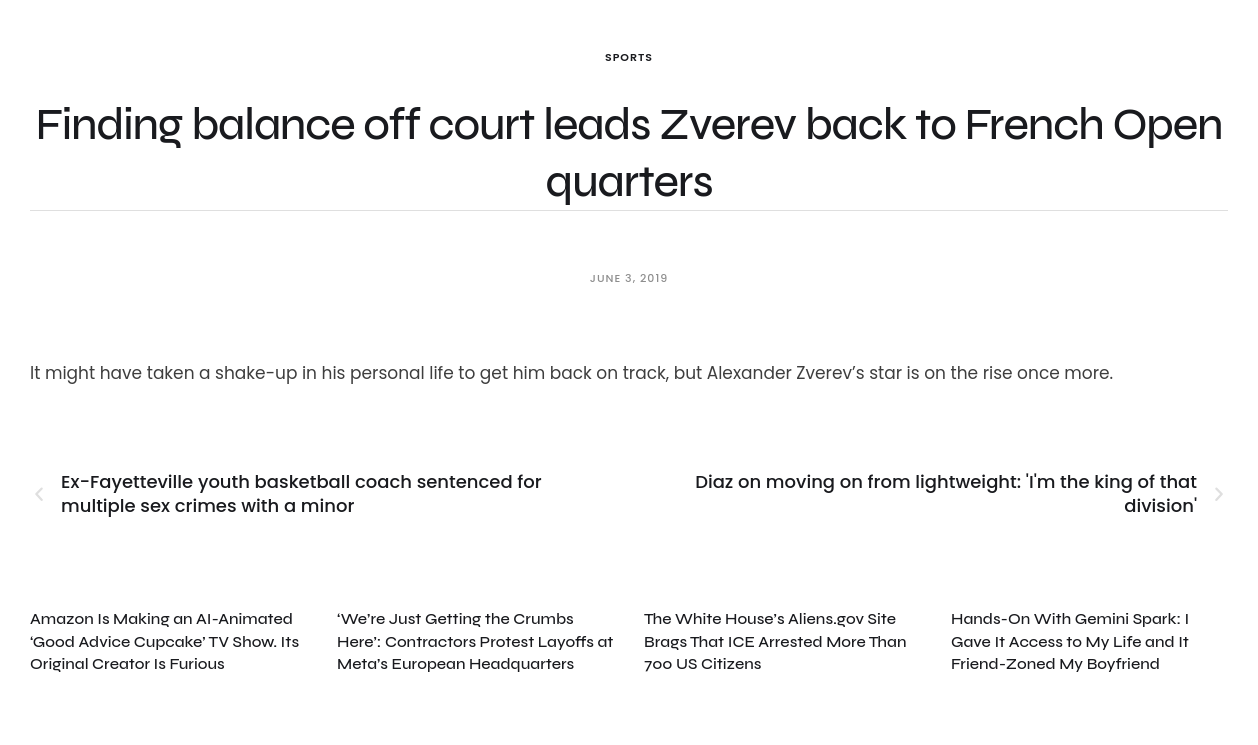  What do you see at coordinates (775, 641) in the screenshot?
I see `The White House’s Aliens.gov Site Brags That ICE Arrested More Than 700 US Citizens` at bounding box center [775, 641].